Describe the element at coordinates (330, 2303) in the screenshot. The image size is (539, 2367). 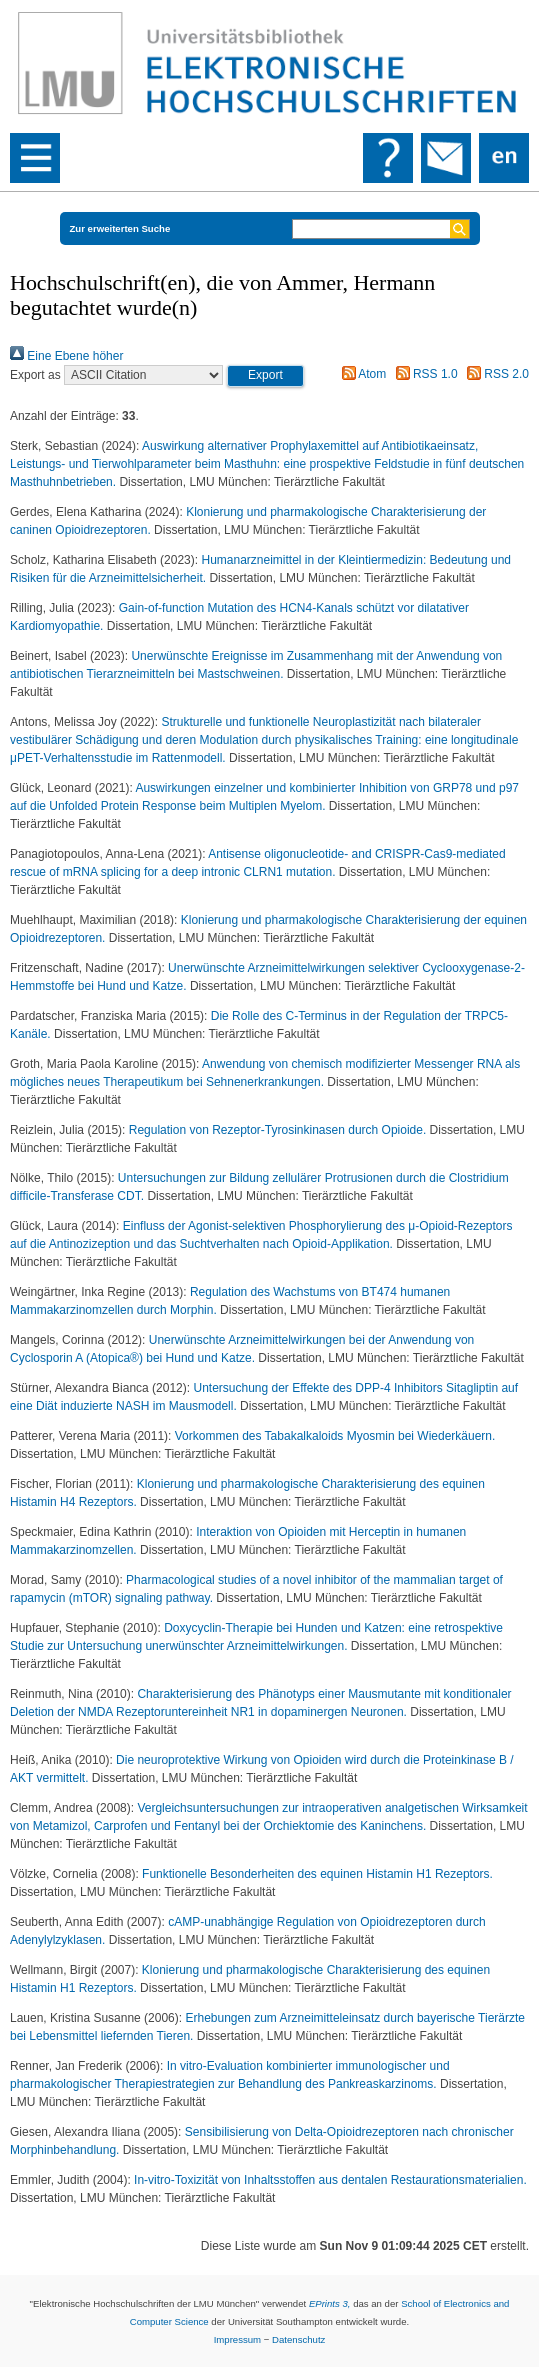
I see `EPrints 3,` at that location.